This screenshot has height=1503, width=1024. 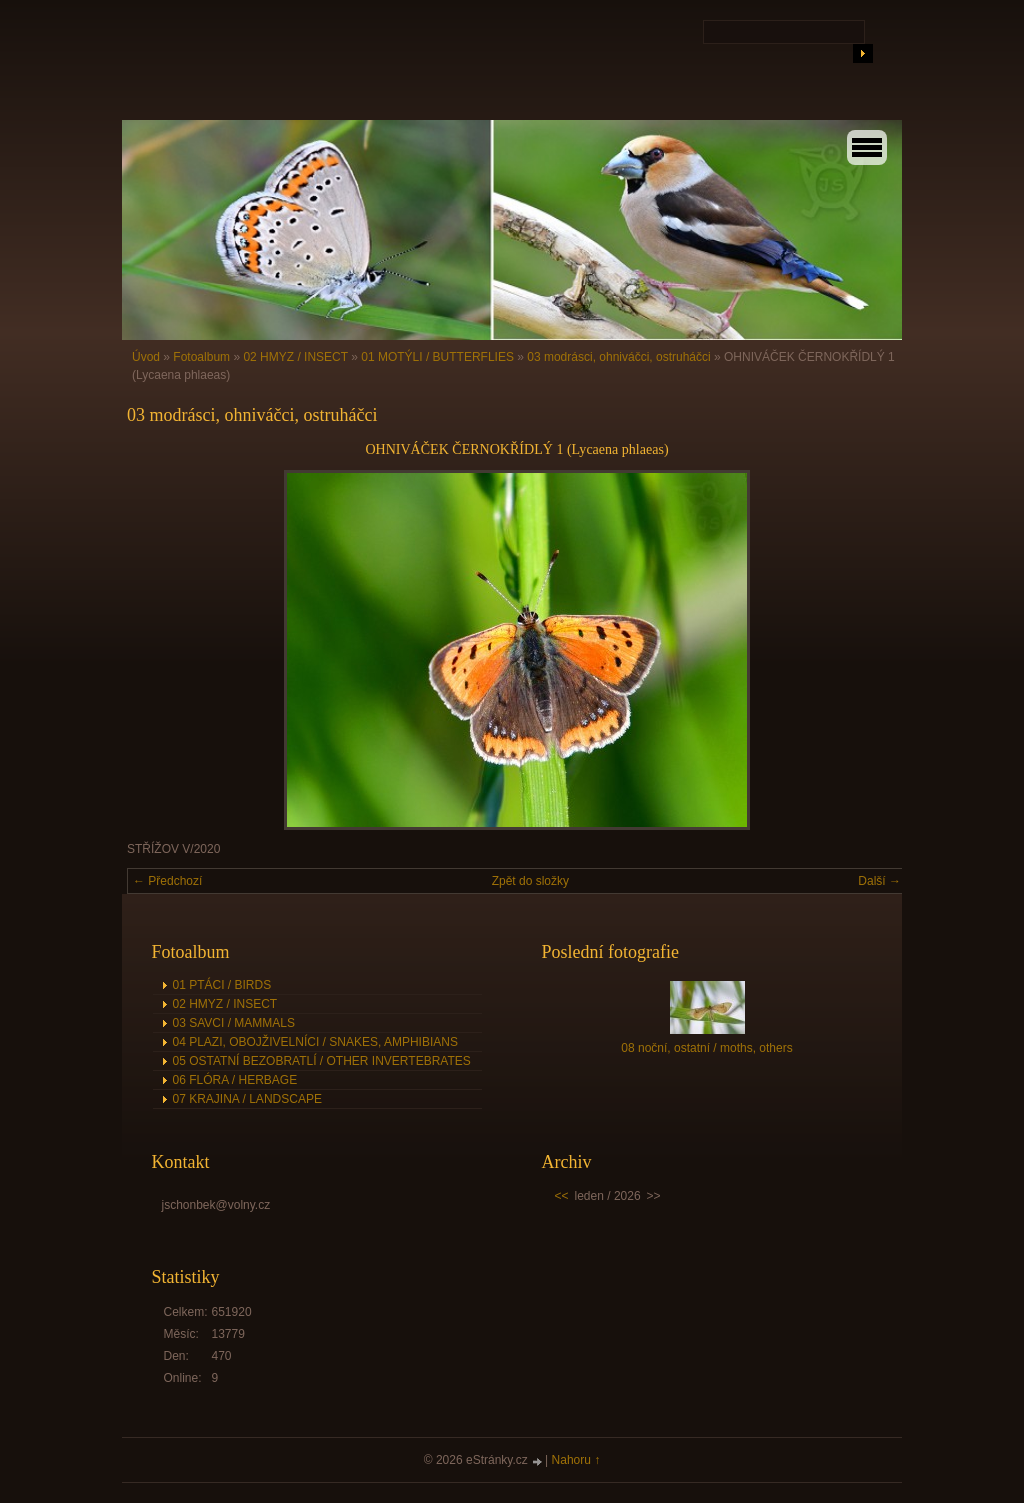 I want to click on Fotoalbum, so click(x=201, y=357).